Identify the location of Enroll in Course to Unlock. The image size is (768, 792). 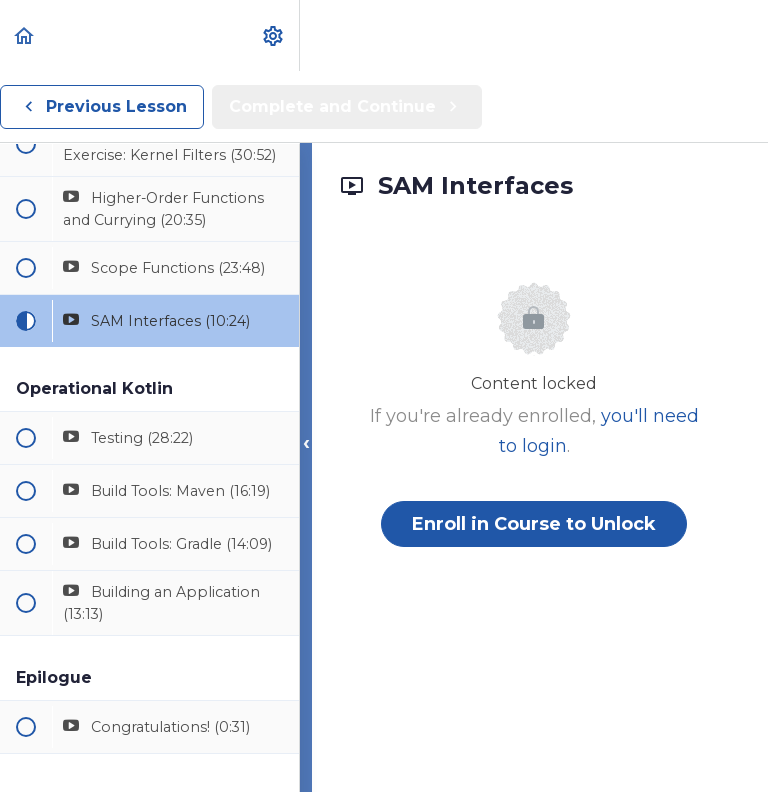
(534, 524).